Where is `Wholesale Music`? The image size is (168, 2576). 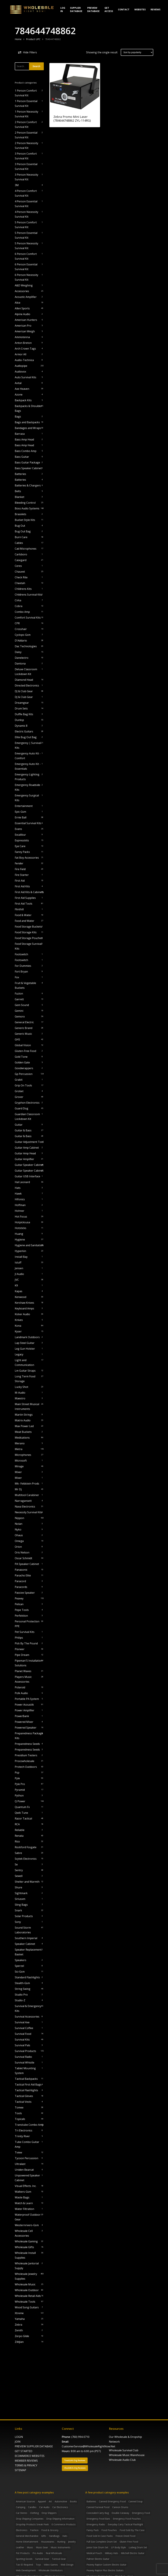
Wholesale Music is located at coordinates (25, 2284).